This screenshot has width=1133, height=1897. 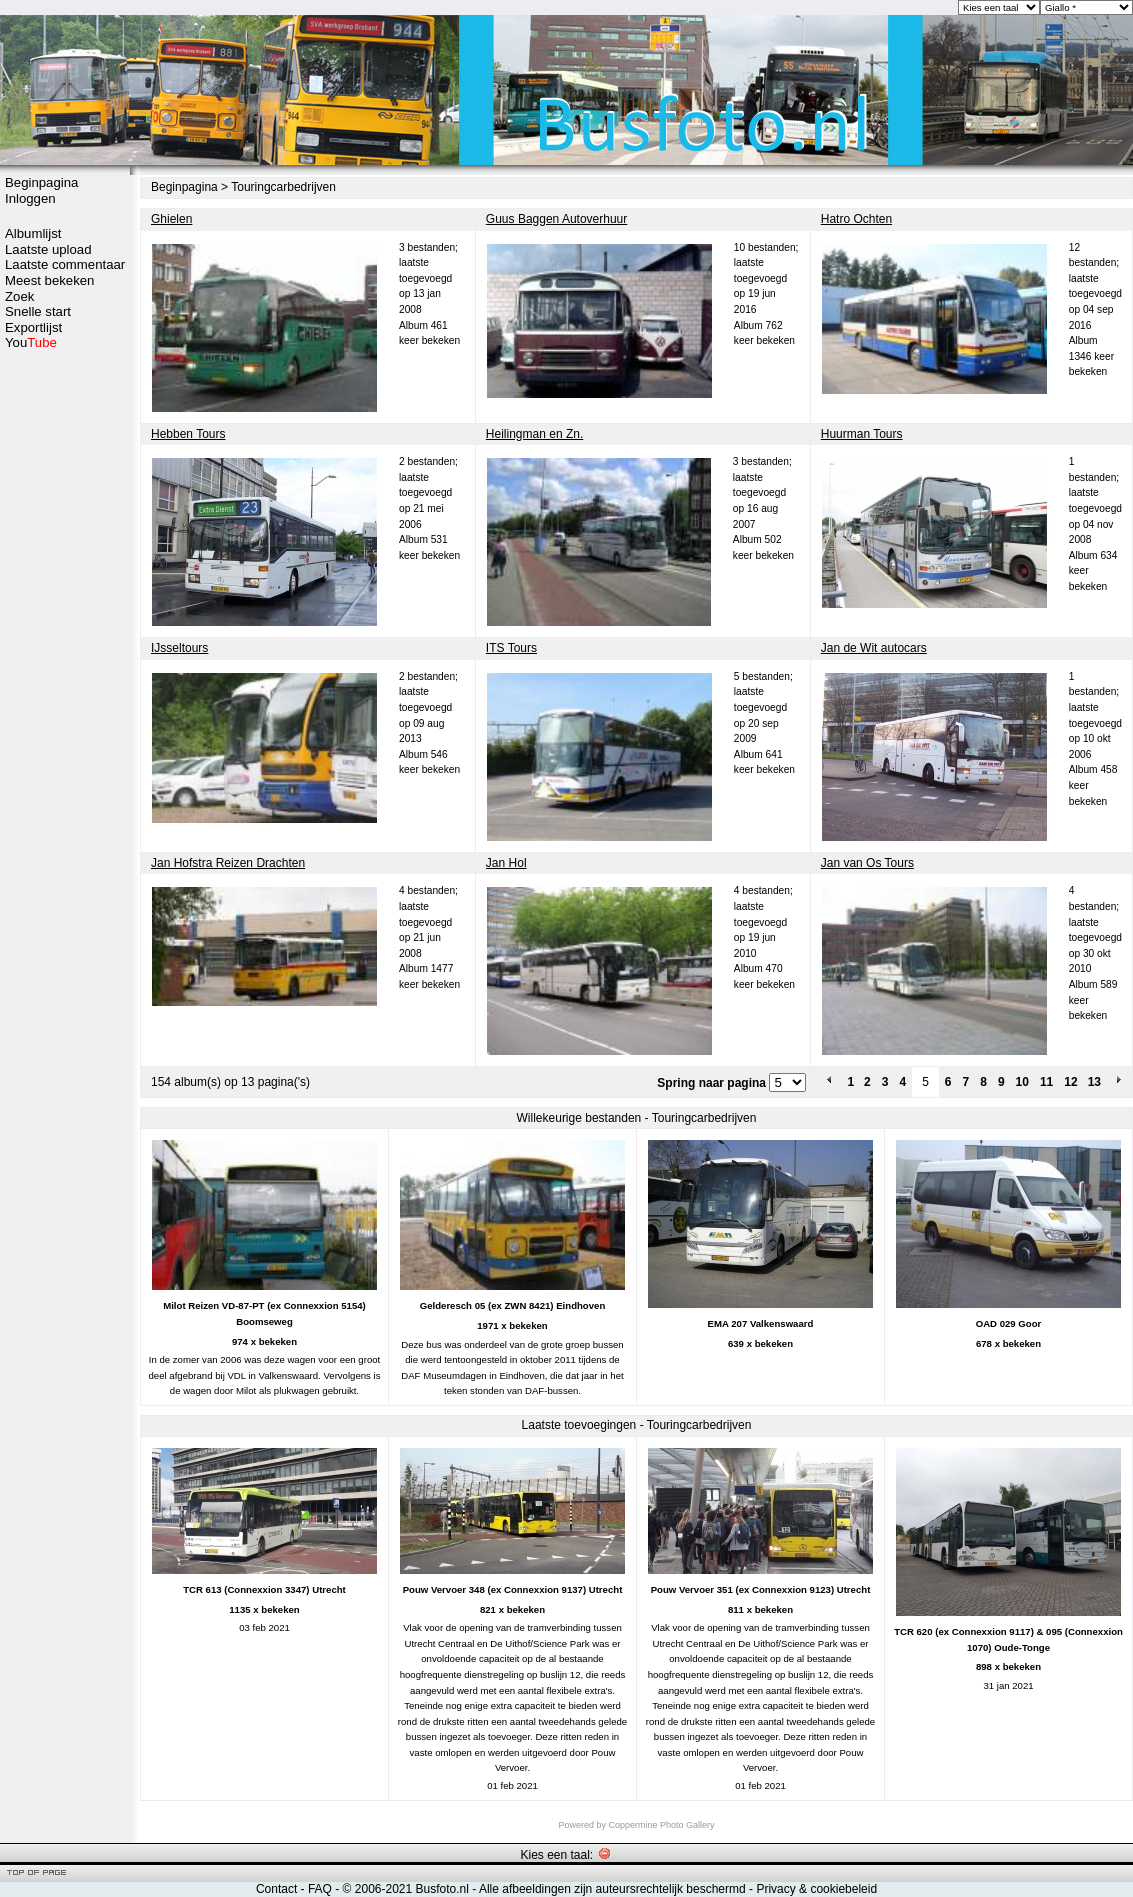 What do you see at coordinates (30, 198) in the screenshot?
I see `Inloggen` at bounding box center [30, 198].